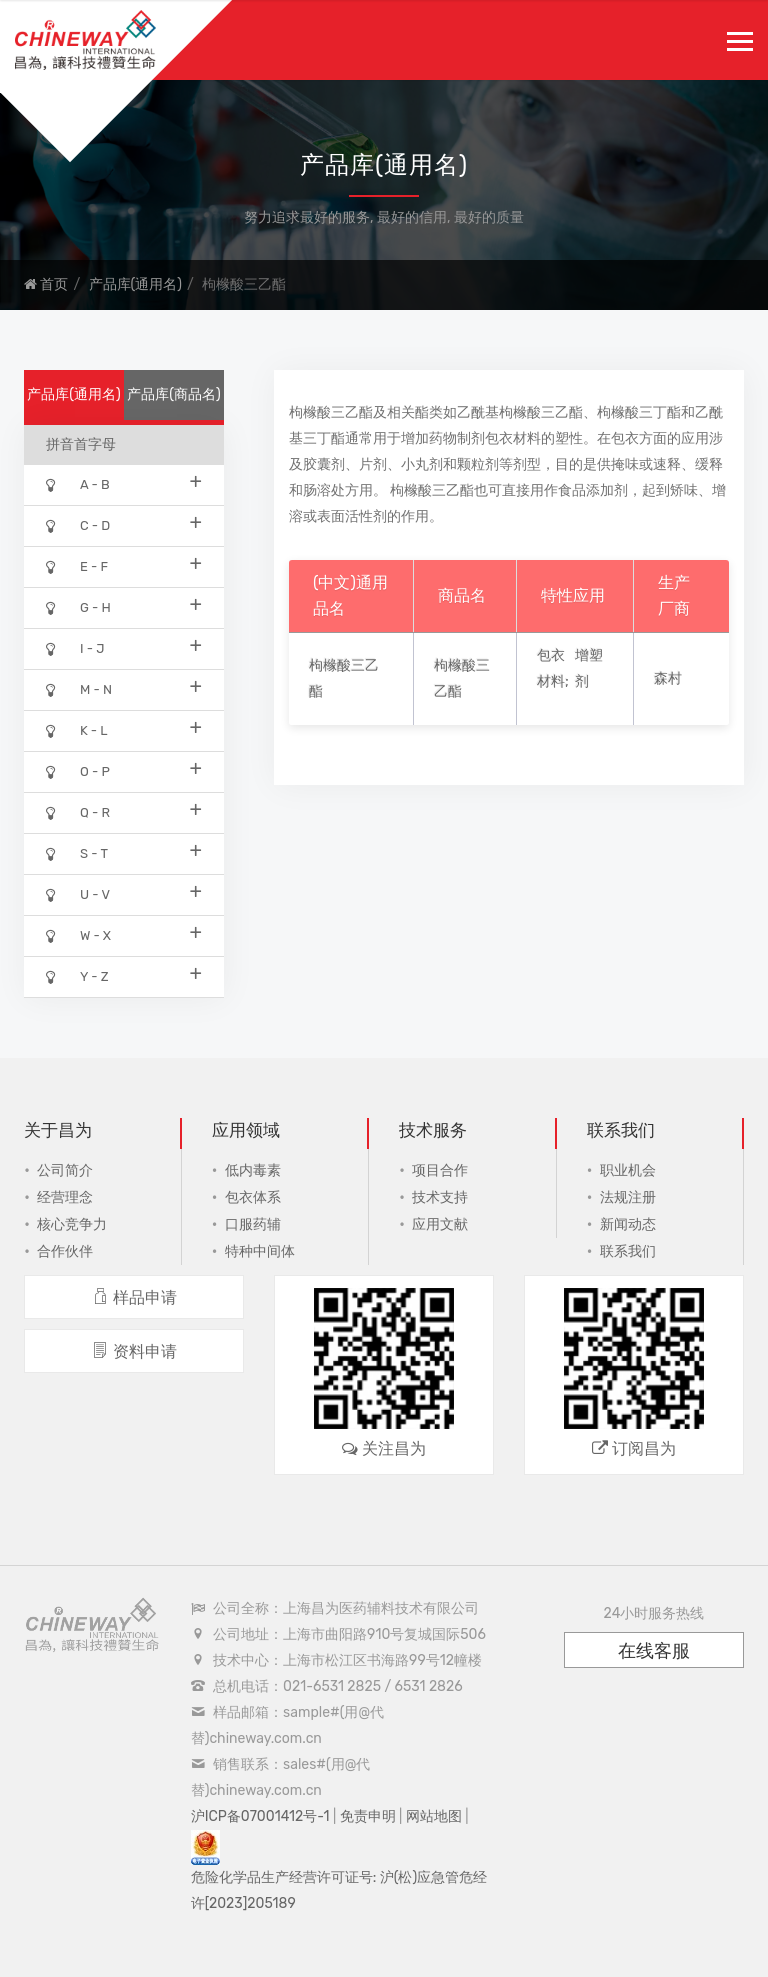  I want to click on C - D, so click(124, 524).